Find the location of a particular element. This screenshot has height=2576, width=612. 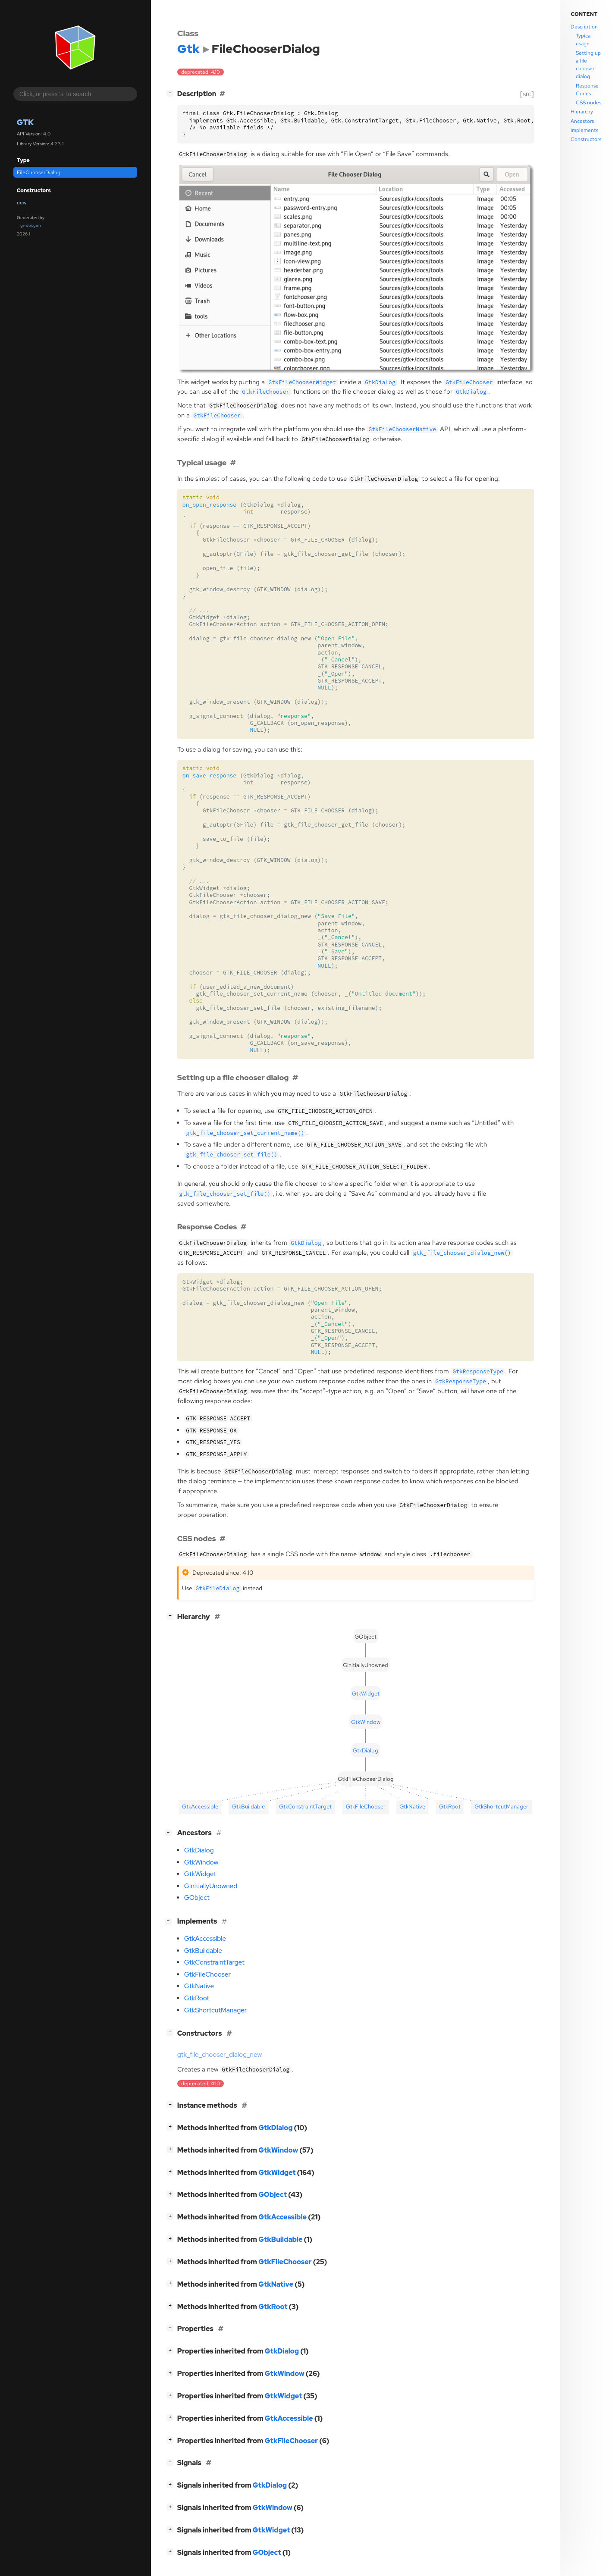

[src] is located at coordinates (527, 93).